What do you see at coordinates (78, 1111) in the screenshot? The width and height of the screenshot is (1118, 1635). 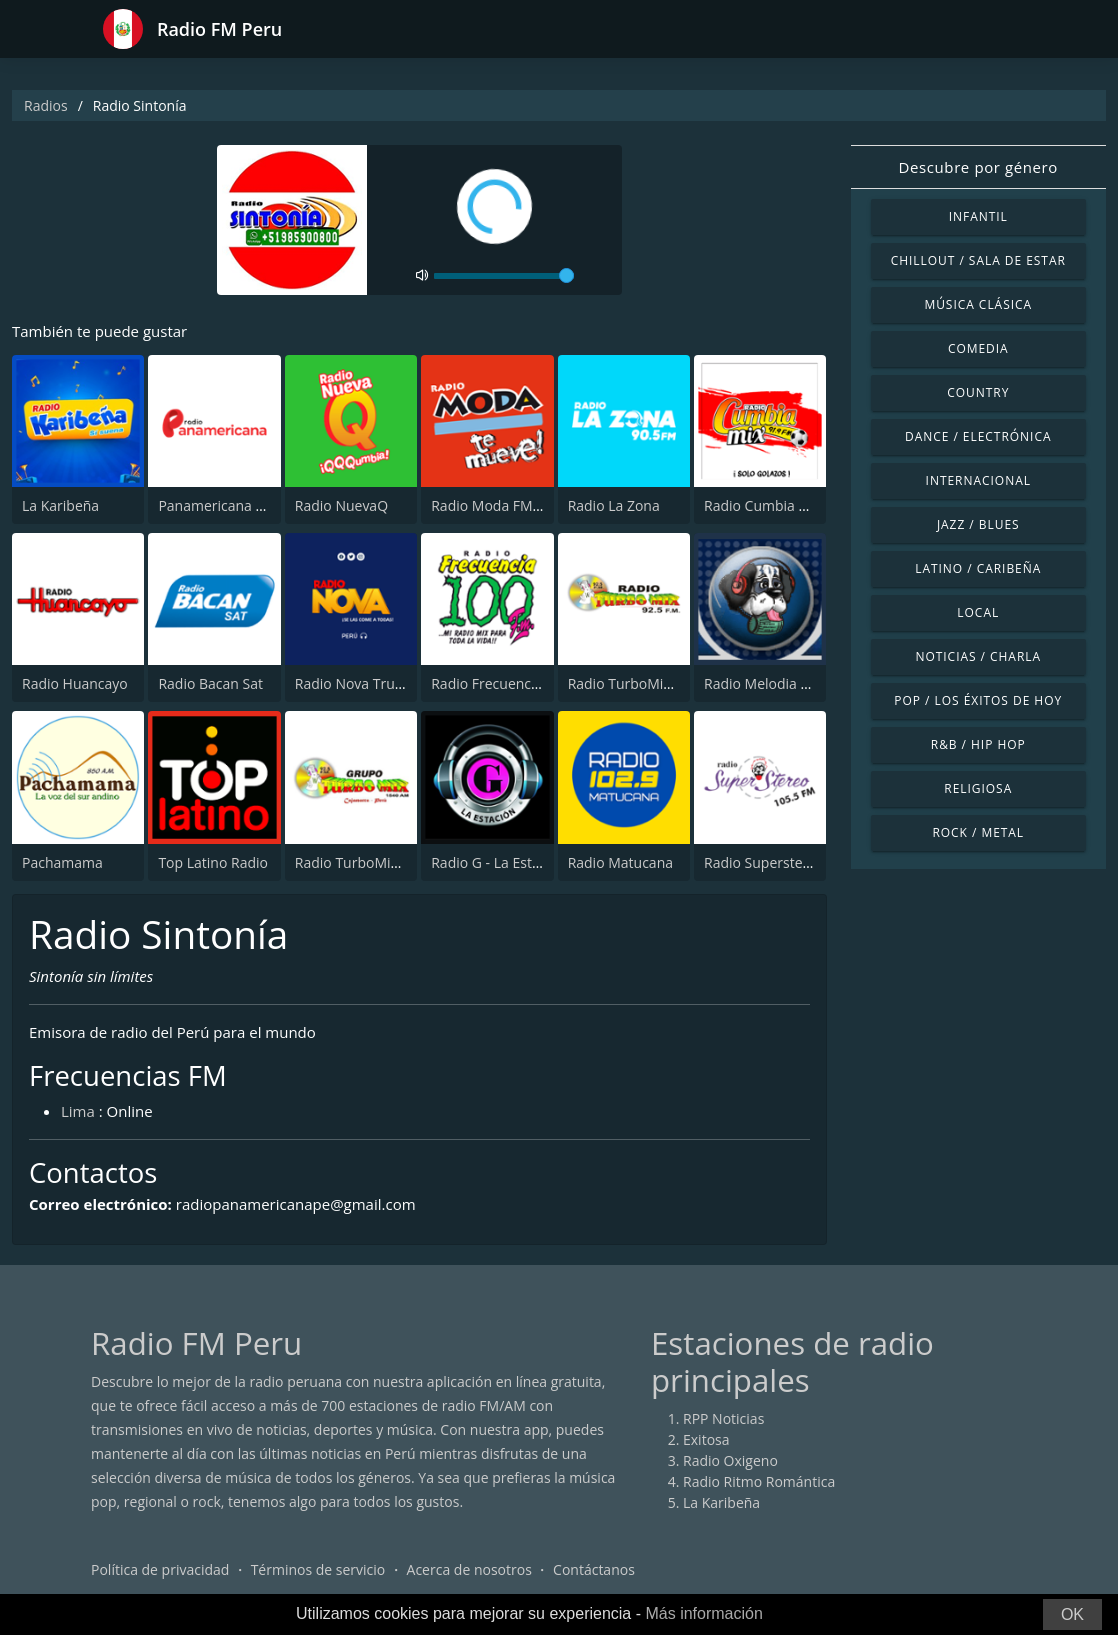 I see `Lima` at bounding box center [78, 1111].